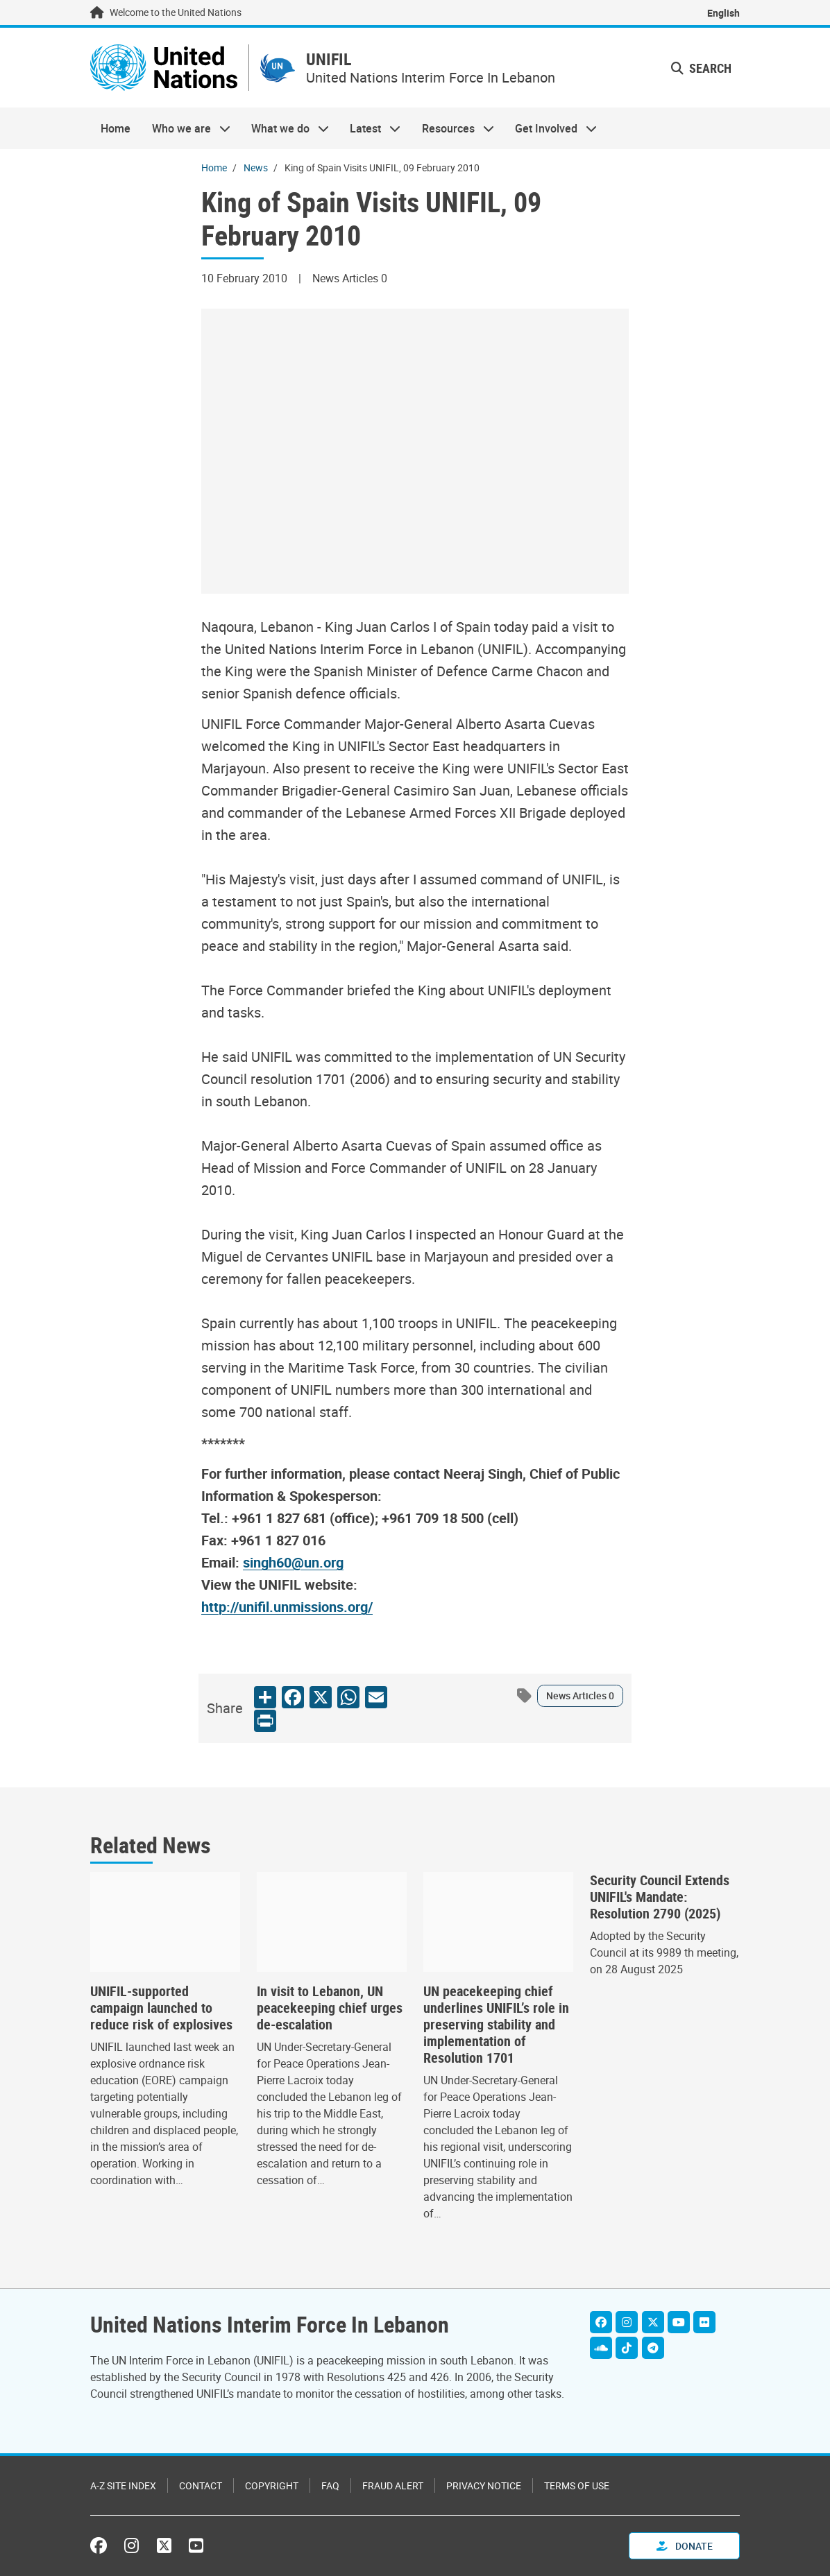  I want to click on Copyright, so click(271, 2485).